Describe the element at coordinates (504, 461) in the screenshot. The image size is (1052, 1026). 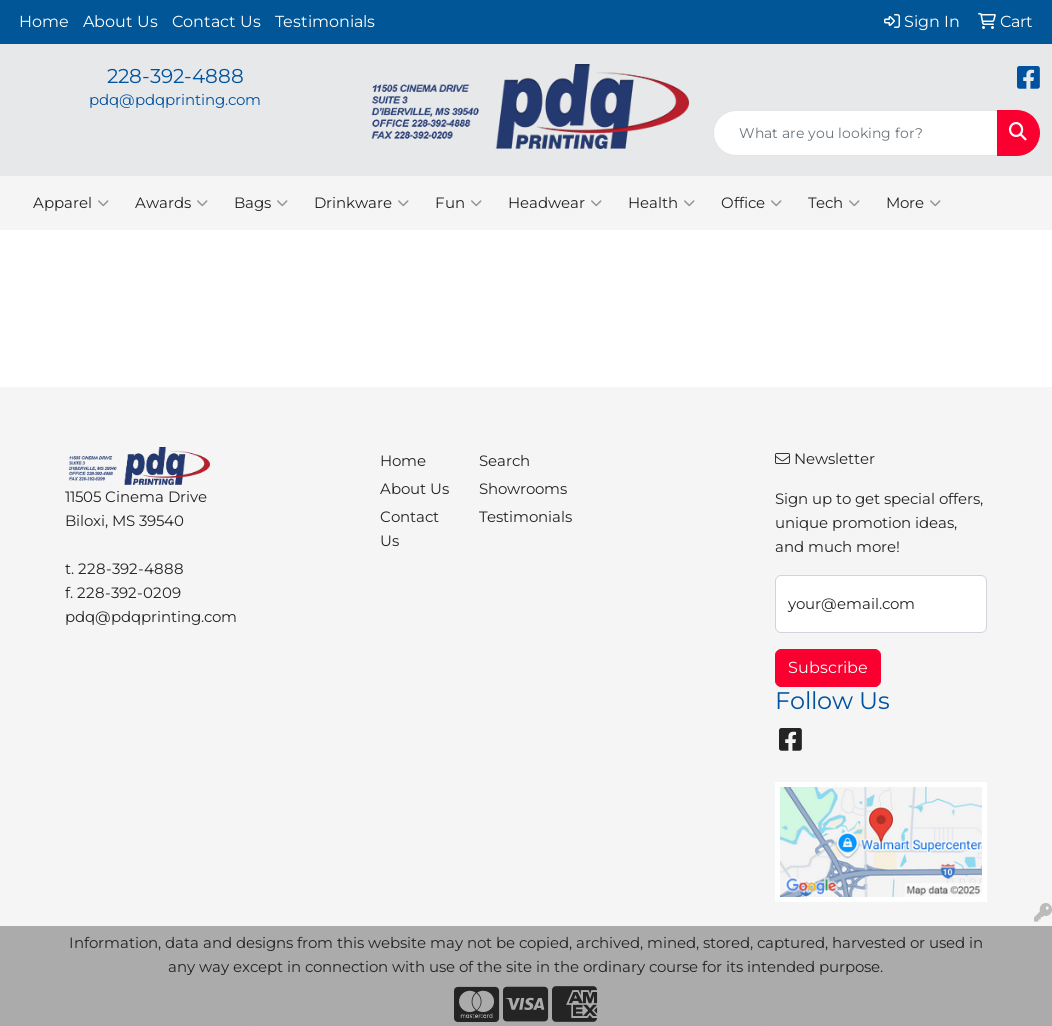
I see `Search` at that location.